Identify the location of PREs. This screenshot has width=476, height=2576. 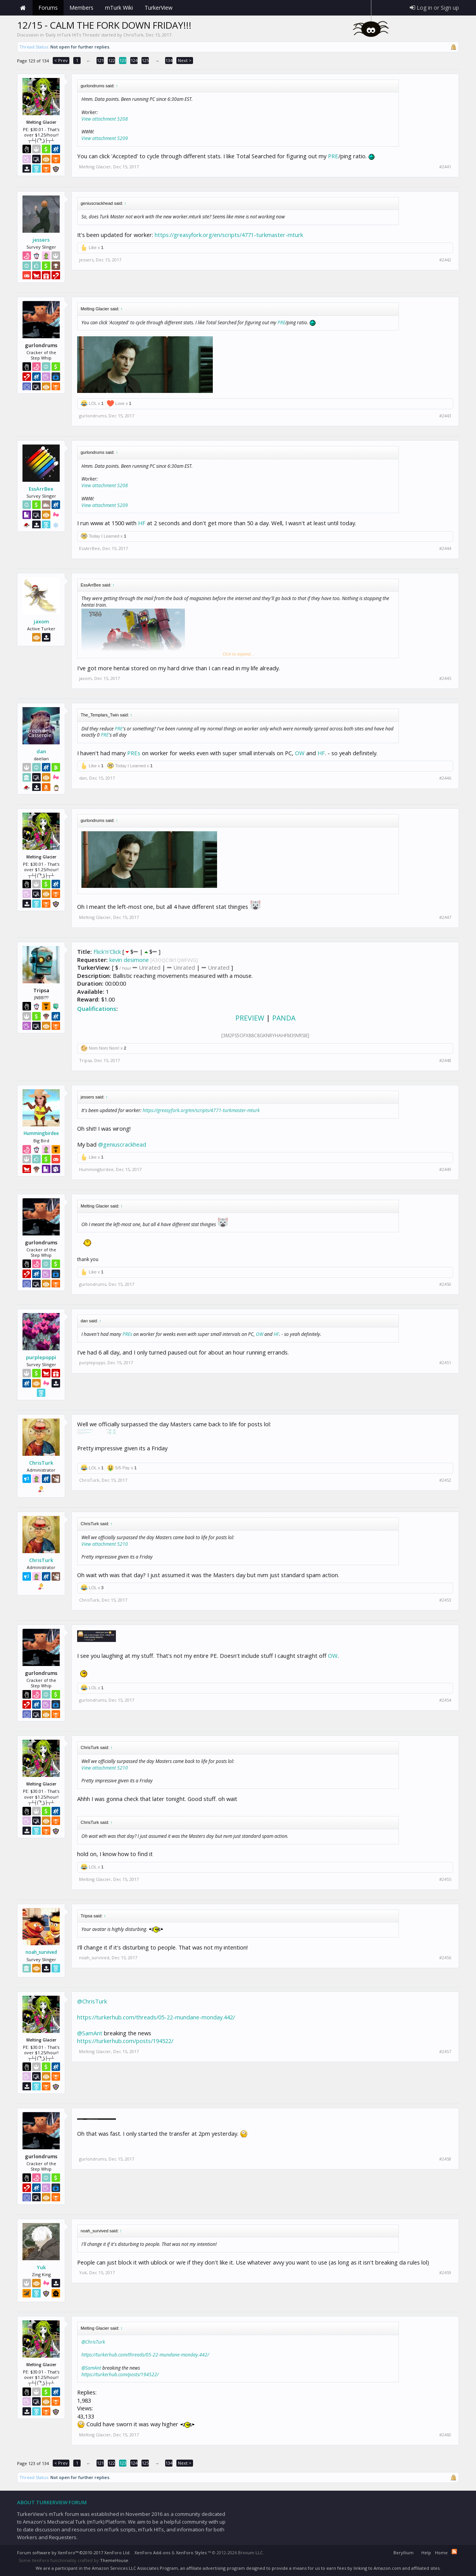
(133, 753).